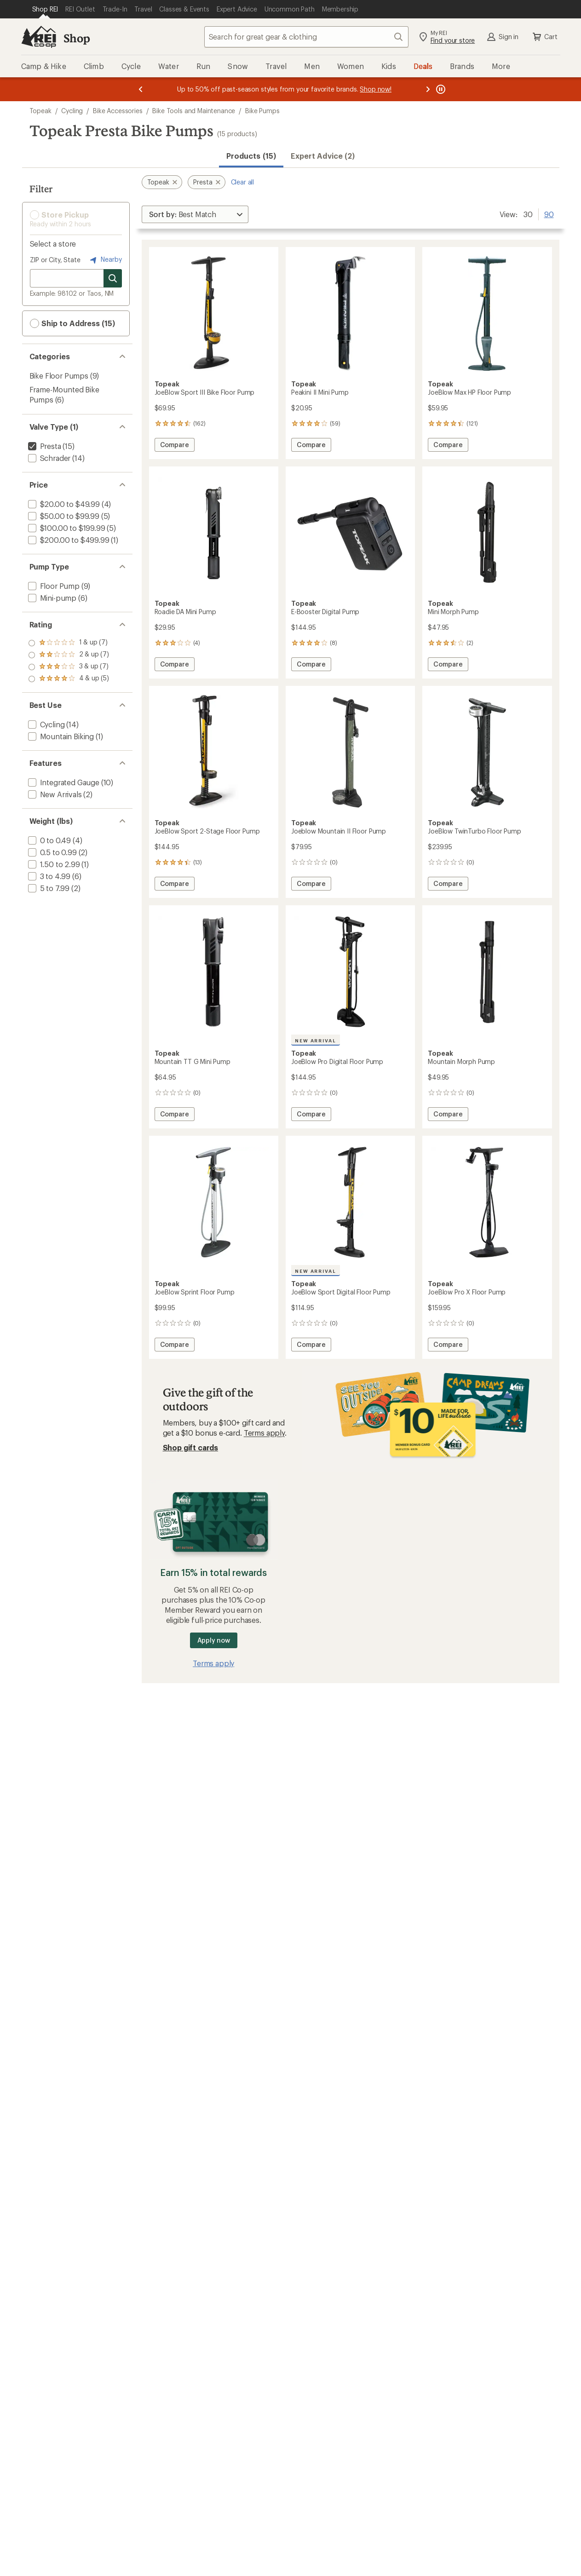 Image resolution: width=581 pixels, height=2576 pixels. Describe the element at coordinates (60, 736) in the screenshot. I see `[add filter: Mountain Biking(1)]` at that location.